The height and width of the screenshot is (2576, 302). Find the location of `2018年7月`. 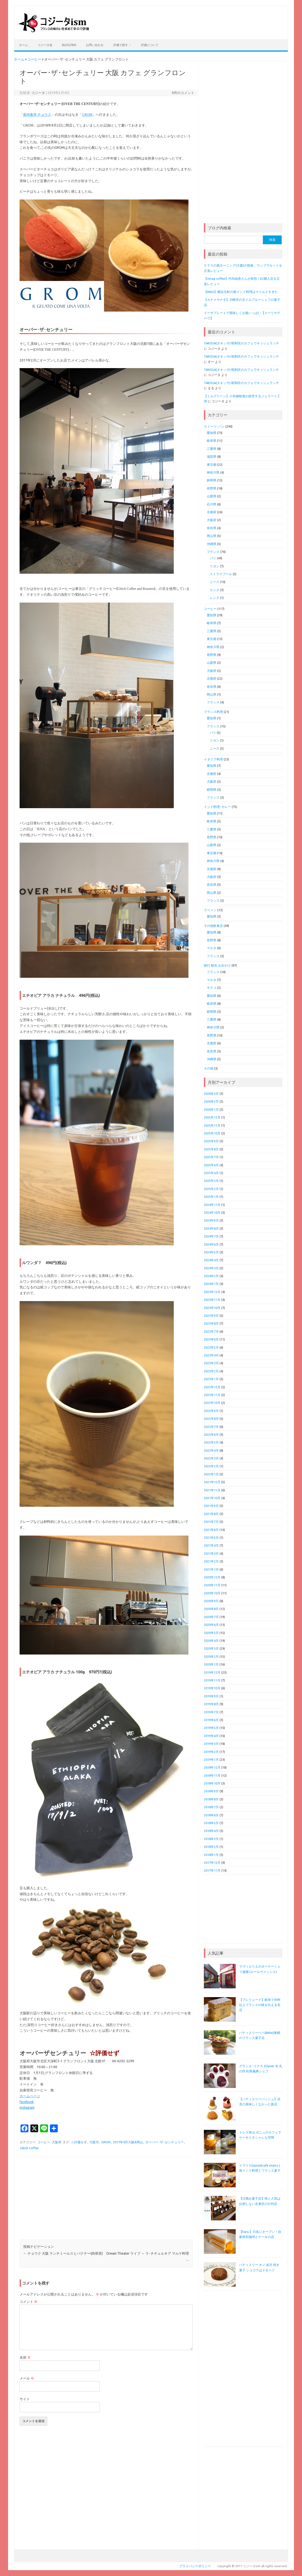

2018年7月 is located at coordinates (211, 1807).